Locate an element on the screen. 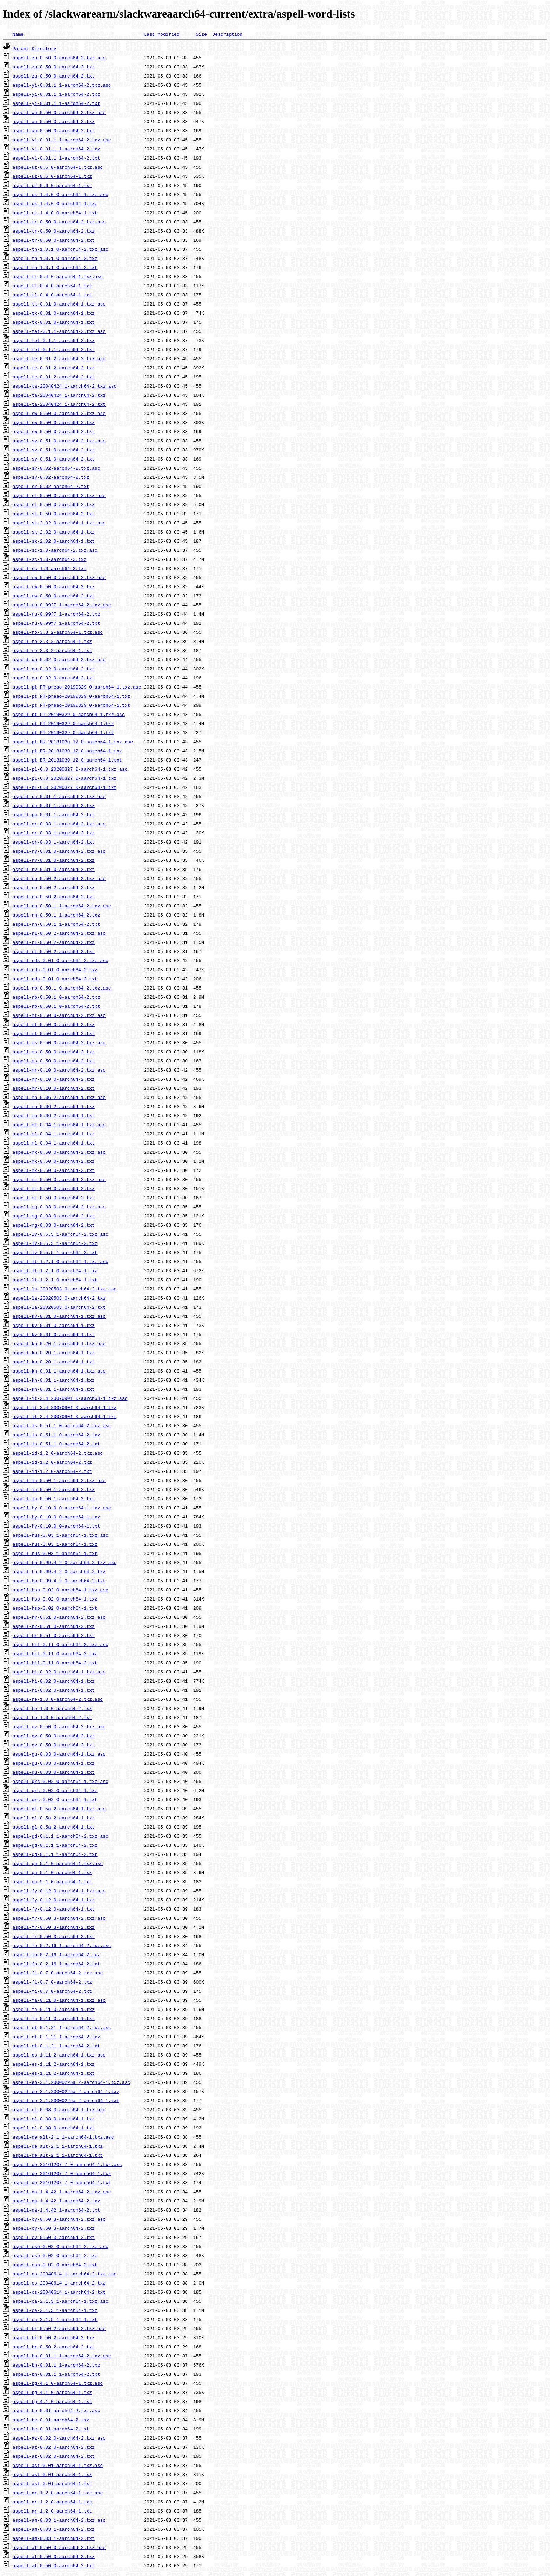 This screenshot has height=2576, width=550. aspell-ga-5.1_0-aarch64-1.txz is located at coordinates (52, 1872).